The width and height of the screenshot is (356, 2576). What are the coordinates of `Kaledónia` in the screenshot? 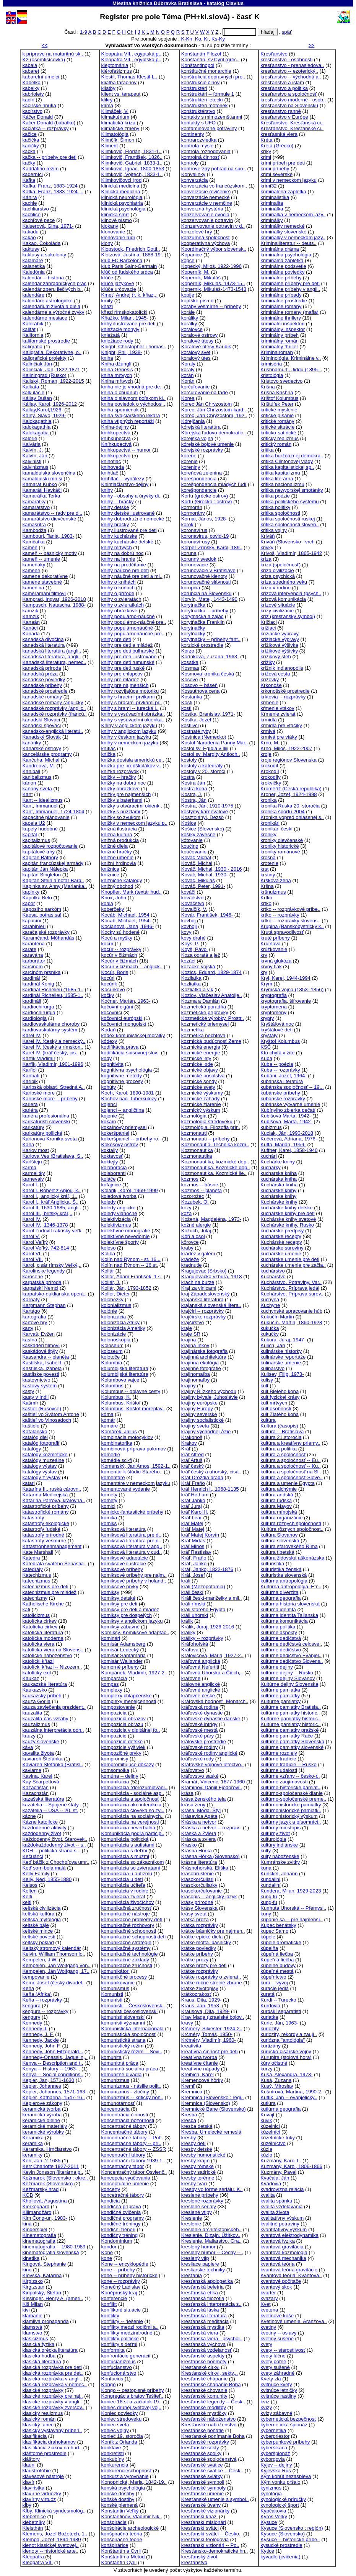 It's located at (34, 272).